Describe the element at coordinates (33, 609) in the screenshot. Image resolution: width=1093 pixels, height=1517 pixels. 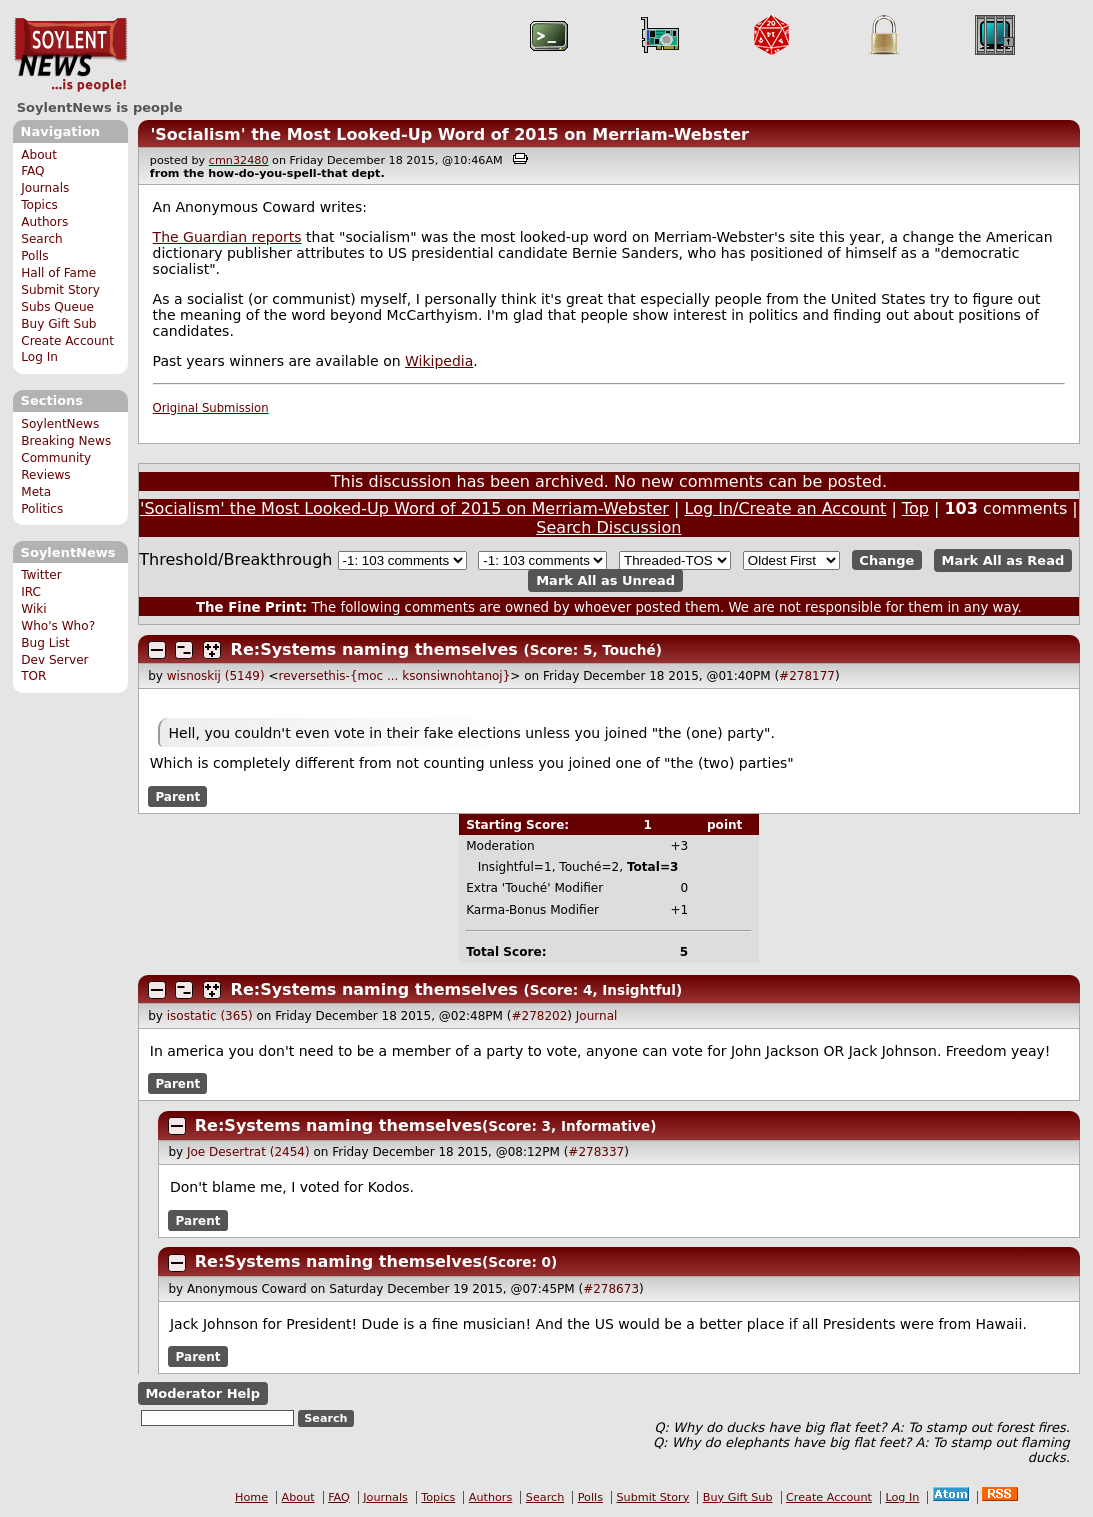
I see `Wiki` at that location.